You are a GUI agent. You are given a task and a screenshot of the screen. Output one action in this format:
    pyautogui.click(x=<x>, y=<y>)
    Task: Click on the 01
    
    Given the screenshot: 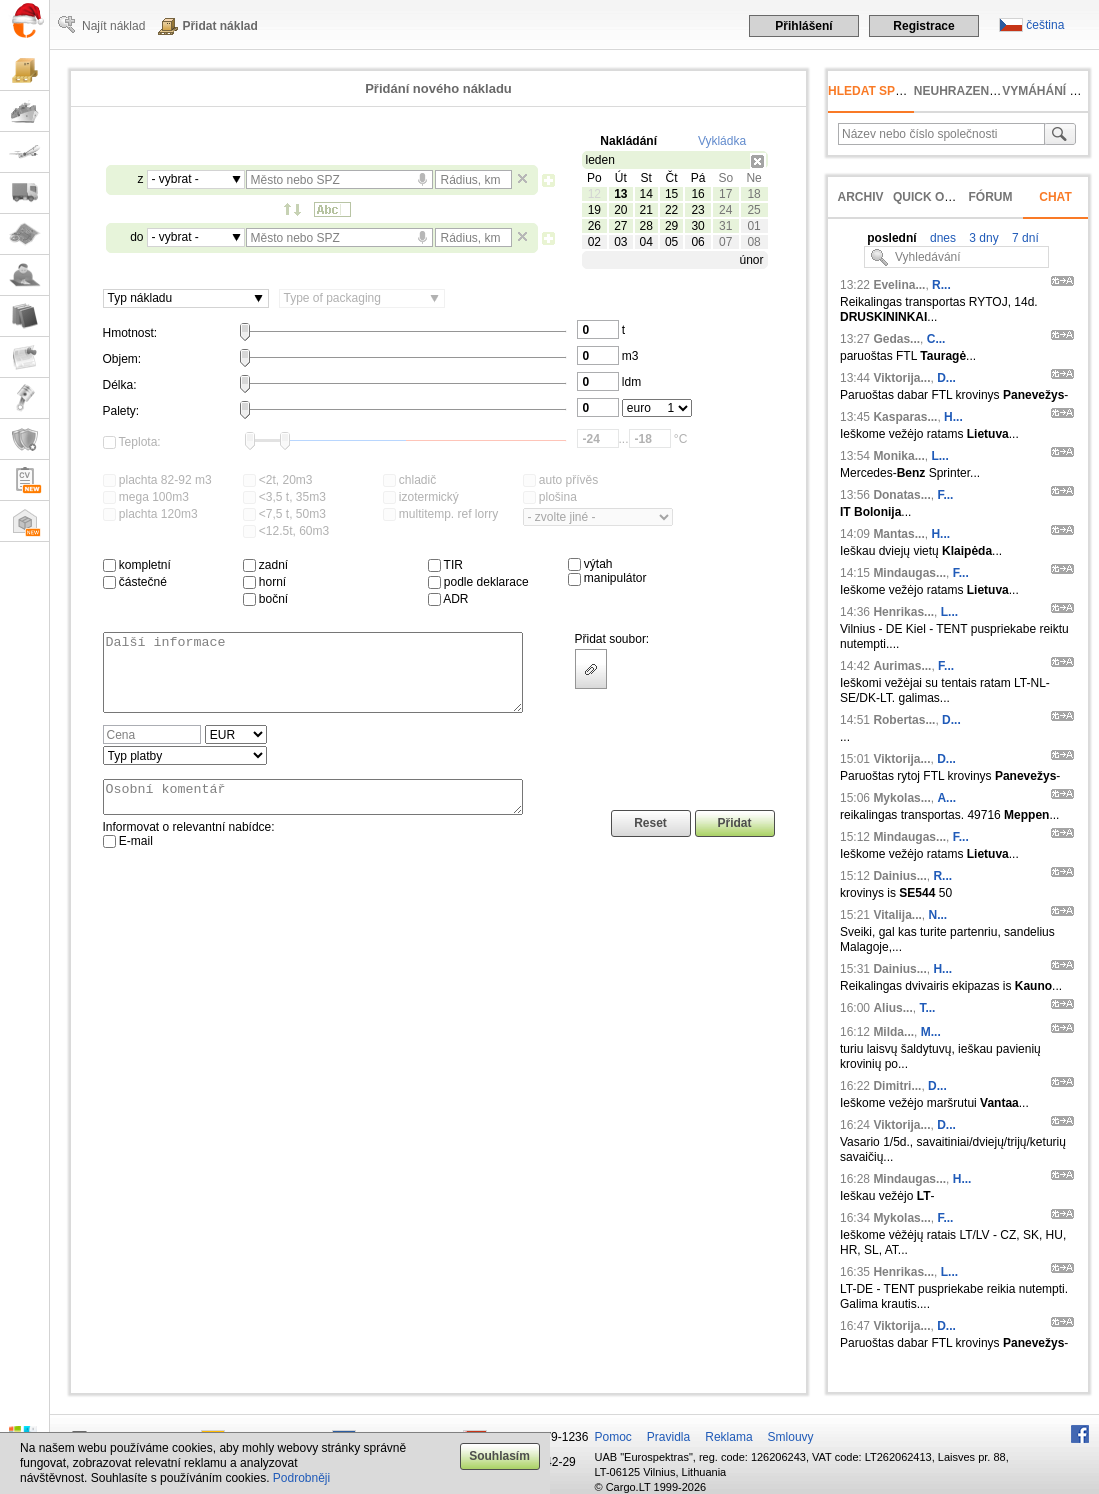 What is the action you would take?
    pyautogui.click(x=753, y=226)
    